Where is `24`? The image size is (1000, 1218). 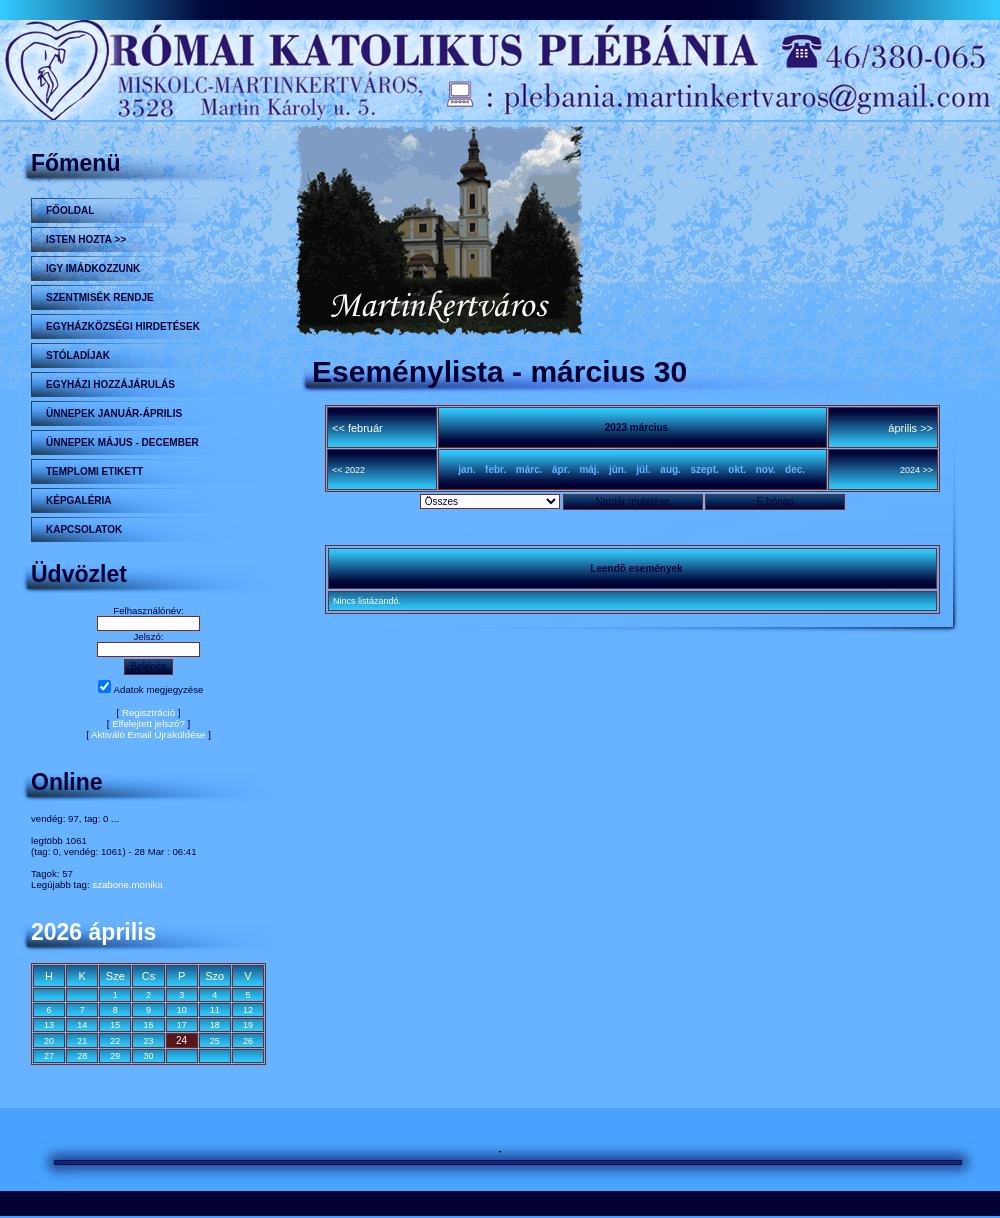 24 is located at coordinates (181, 1040).